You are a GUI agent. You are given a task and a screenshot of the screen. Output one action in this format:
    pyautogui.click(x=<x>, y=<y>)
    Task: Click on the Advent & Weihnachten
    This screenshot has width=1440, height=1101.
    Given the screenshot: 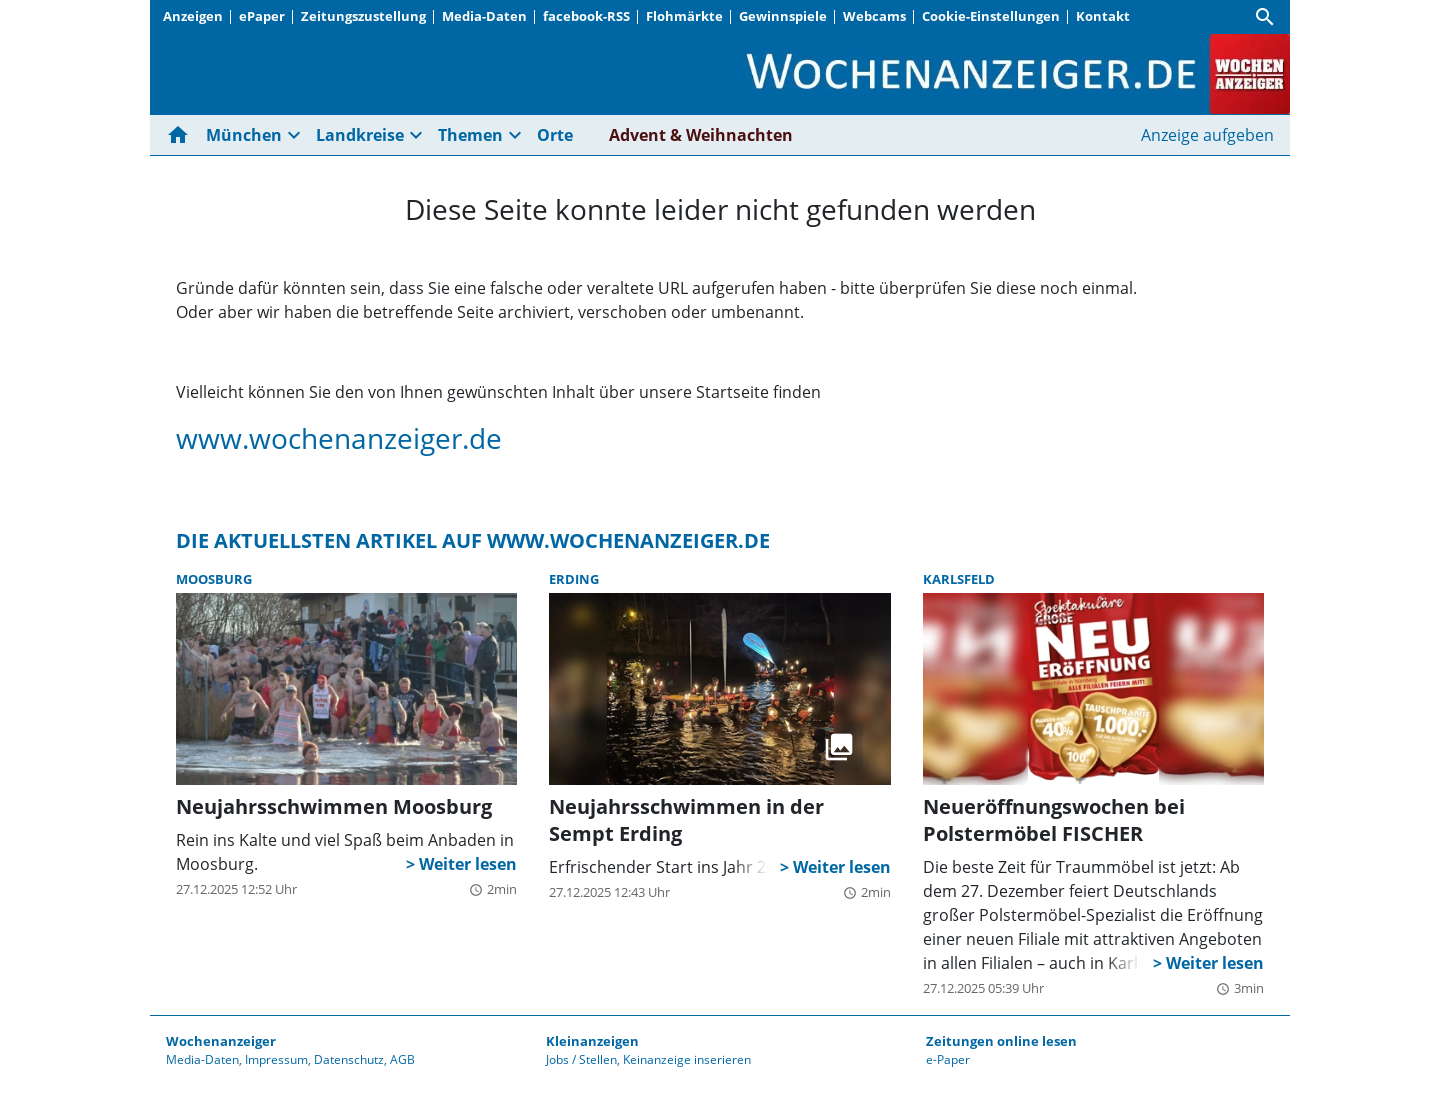 What is the action you would take?
    pyautogui.click(x=701, y=135)
    